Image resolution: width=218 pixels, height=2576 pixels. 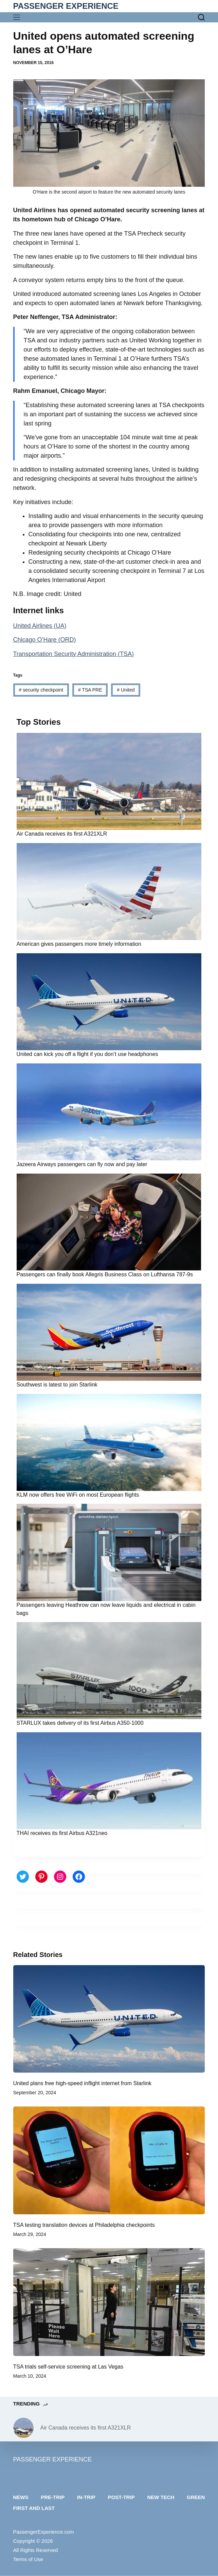 I want to click on TSA trials self-service screening at Las Vegas, so click(x=68, y=2367).